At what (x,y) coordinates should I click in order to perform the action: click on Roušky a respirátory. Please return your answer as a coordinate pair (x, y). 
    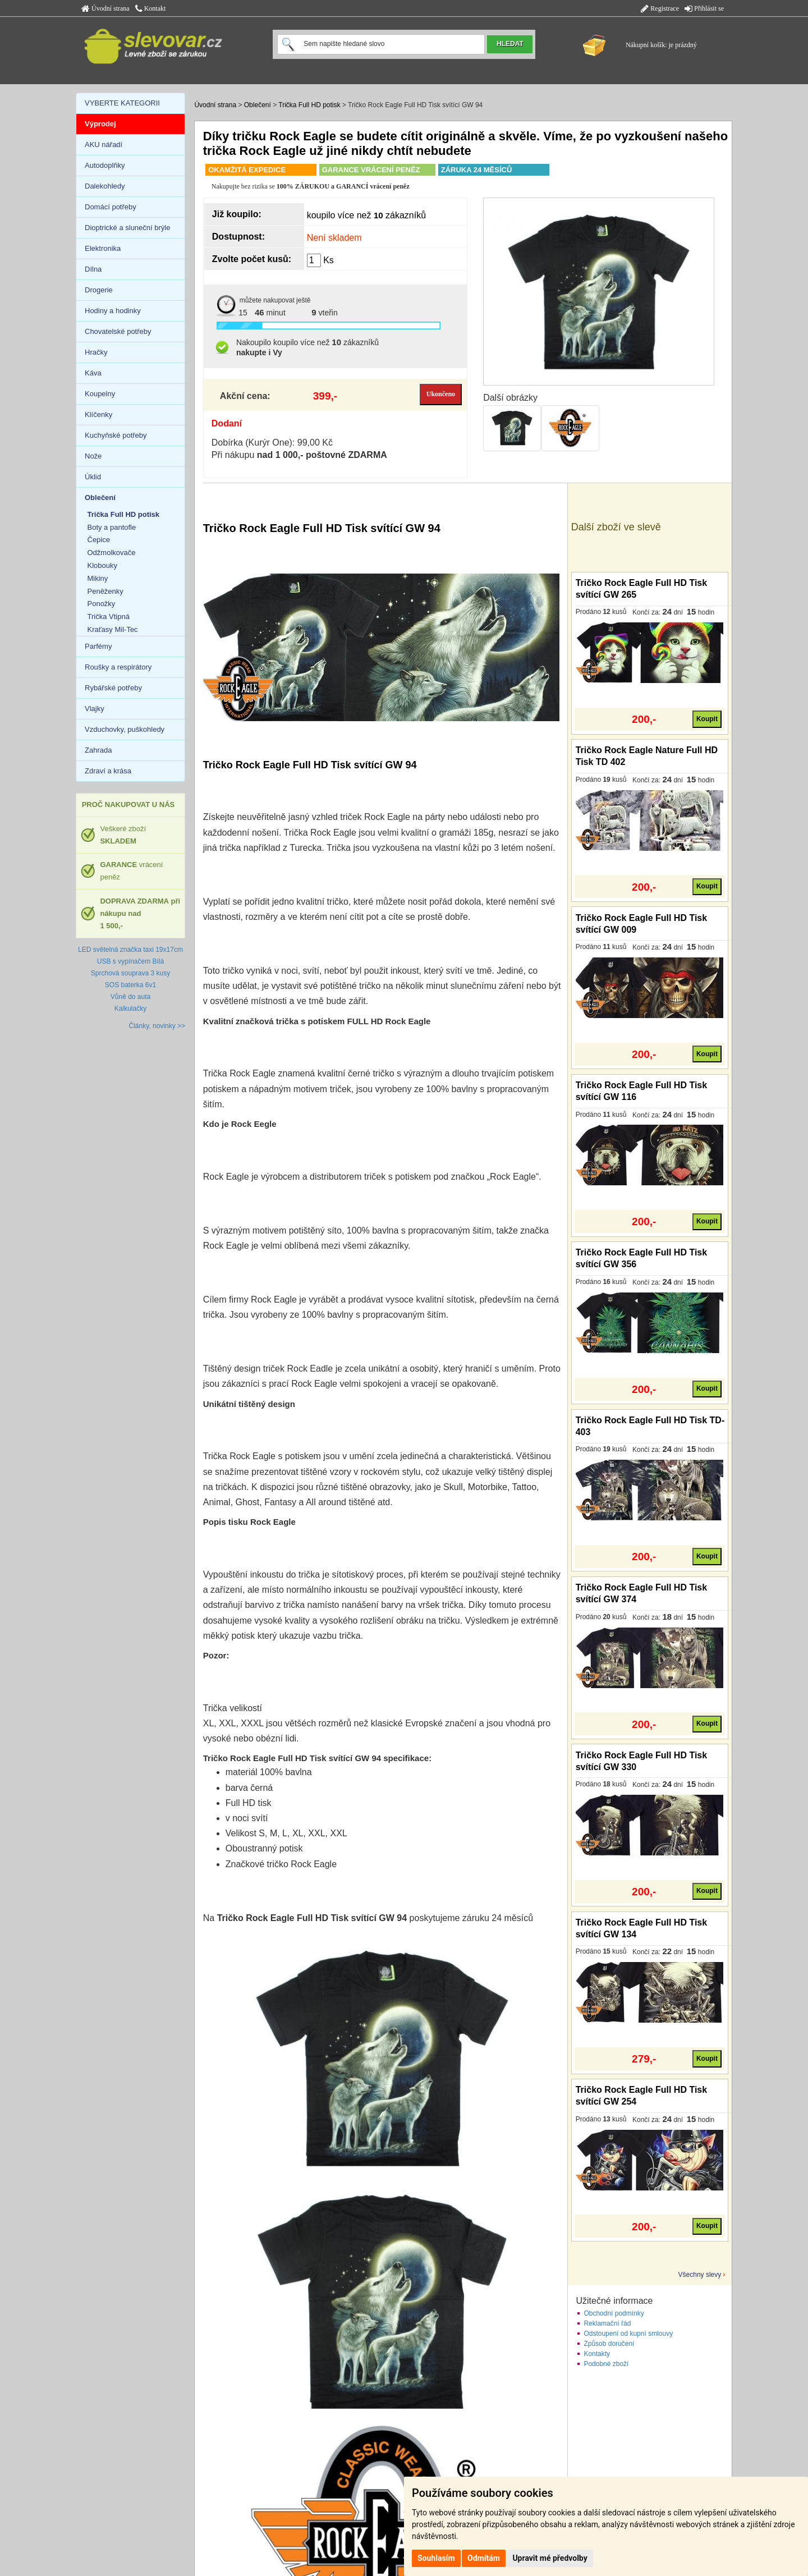
    Looking at the image, I should click on (118, 667).